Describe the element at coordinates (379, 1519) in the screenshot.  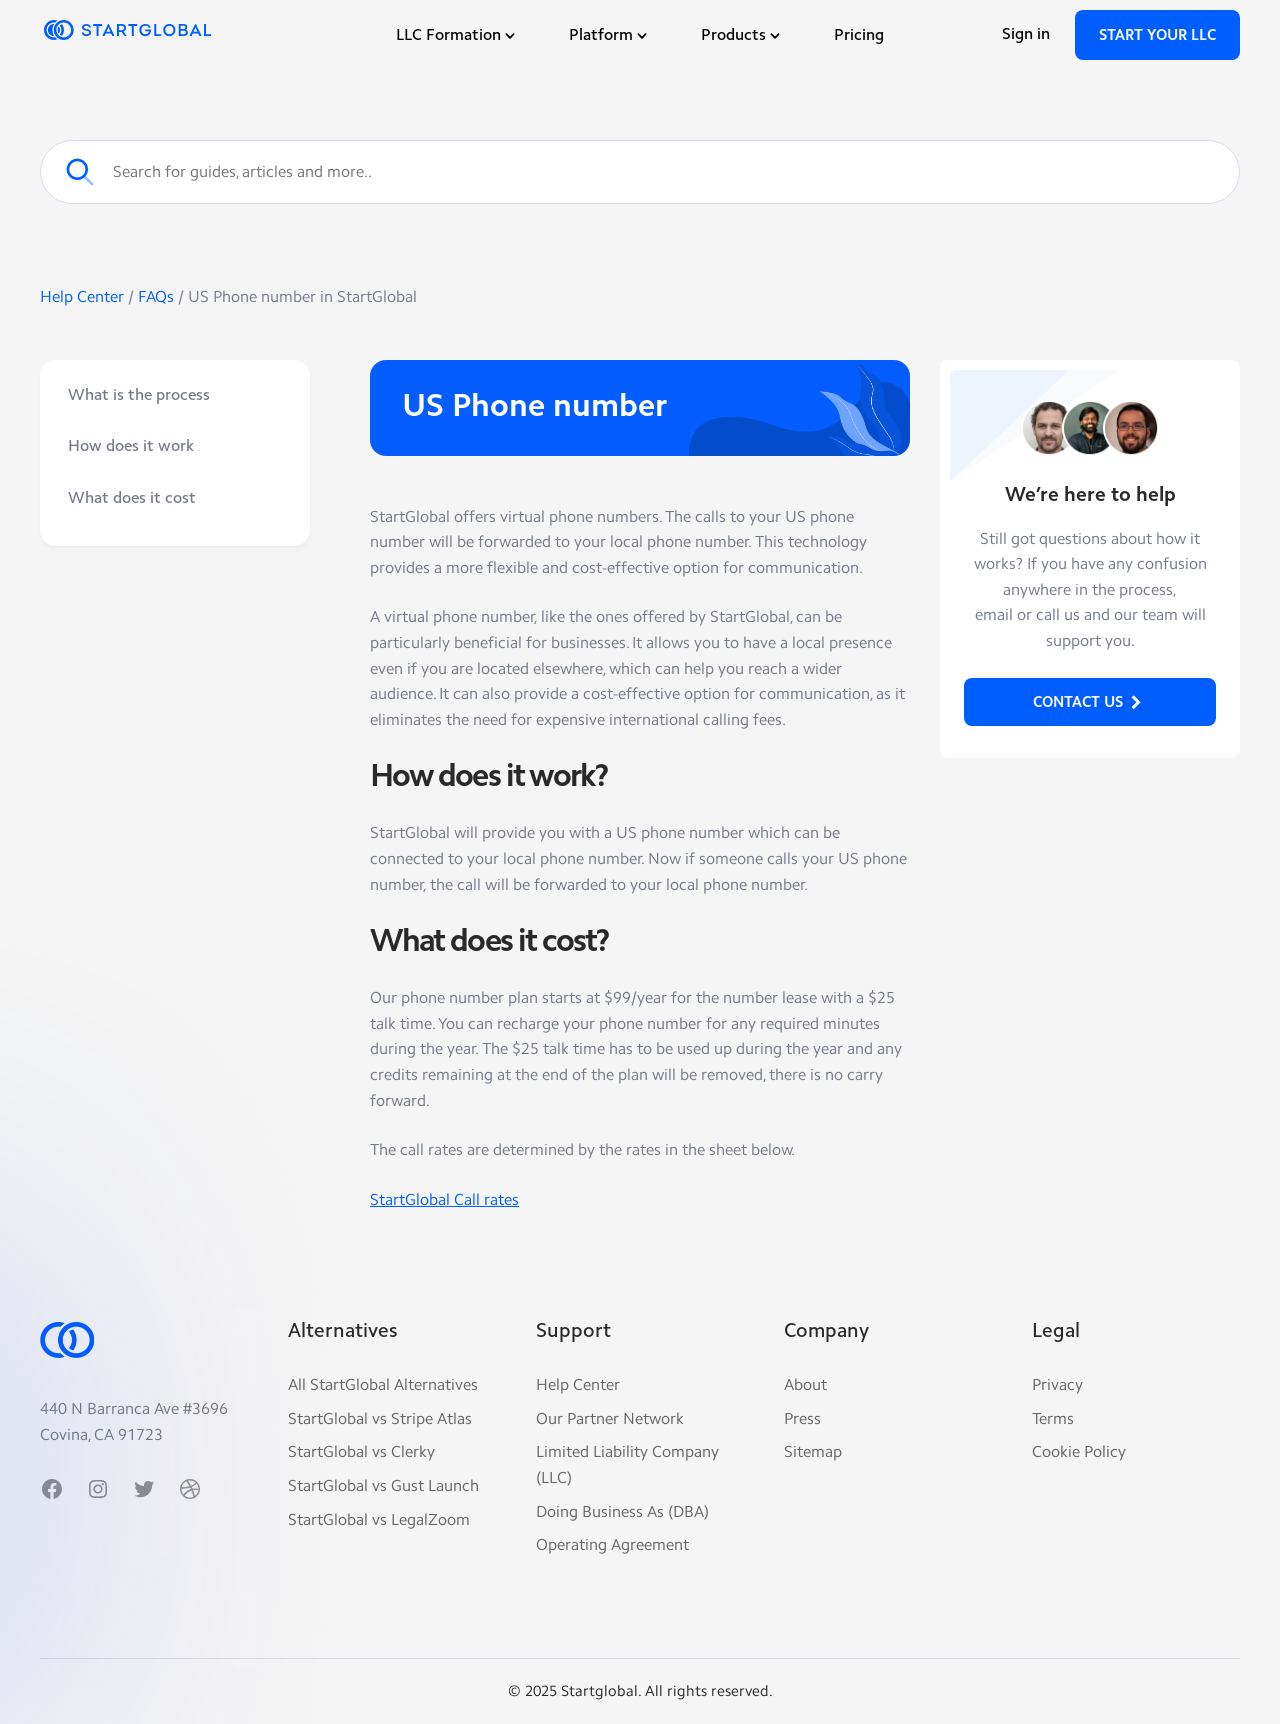
I see `StartGlobal vs LegalZoom` at that location.